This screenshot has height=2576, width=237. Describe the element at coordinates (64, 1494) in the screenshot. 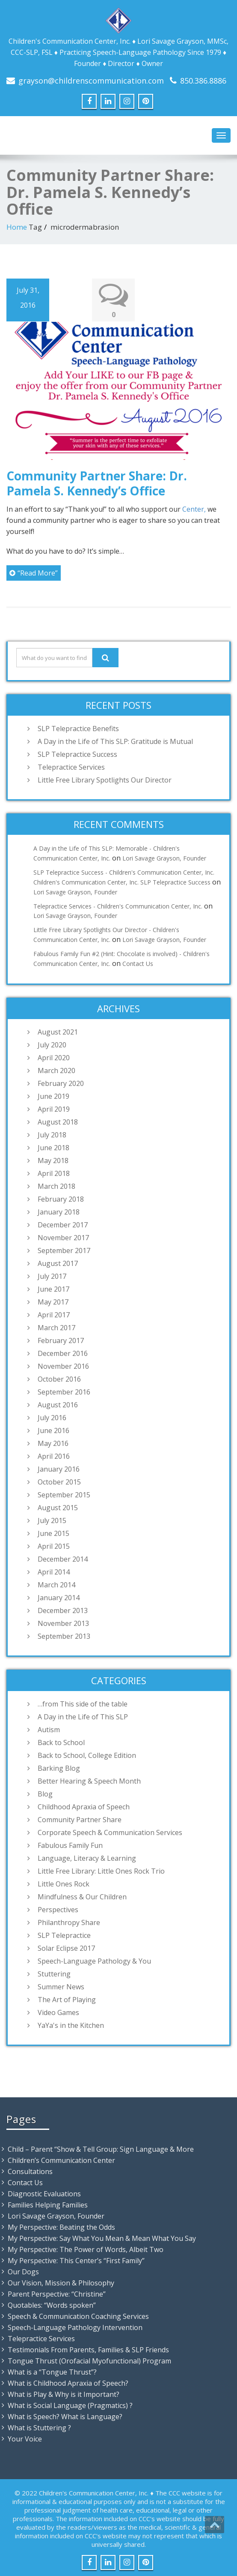

I see `September 2015` at that location.